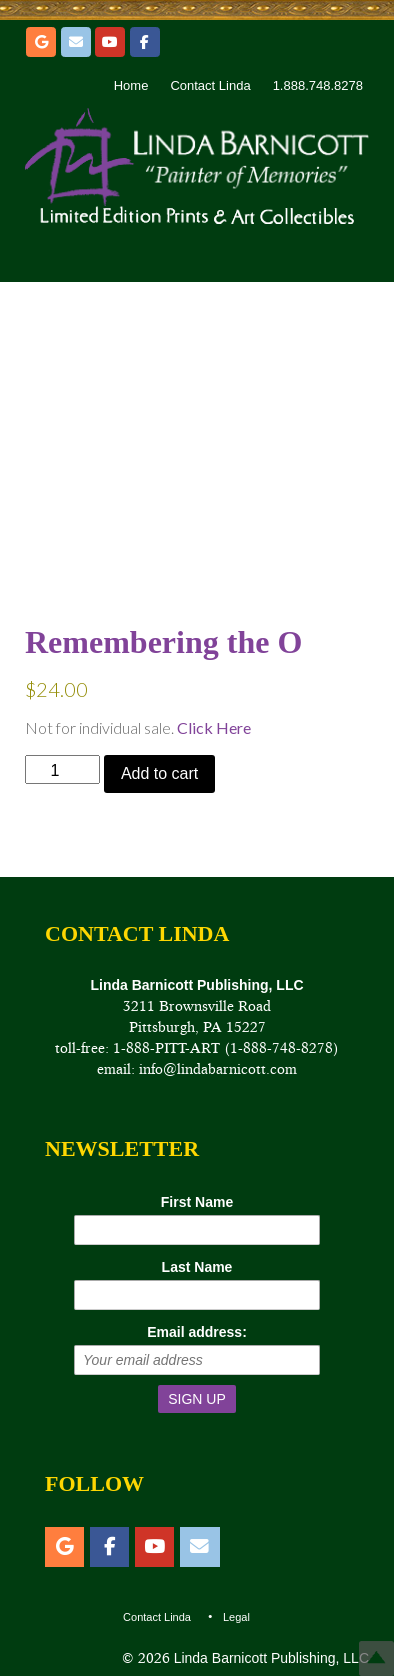 This screenshot has height=1676, width=394. Describe the element at coordinates (269, 1658) in the screenshot. I see `Linda Barnicott Publishing, LLC` at that location.